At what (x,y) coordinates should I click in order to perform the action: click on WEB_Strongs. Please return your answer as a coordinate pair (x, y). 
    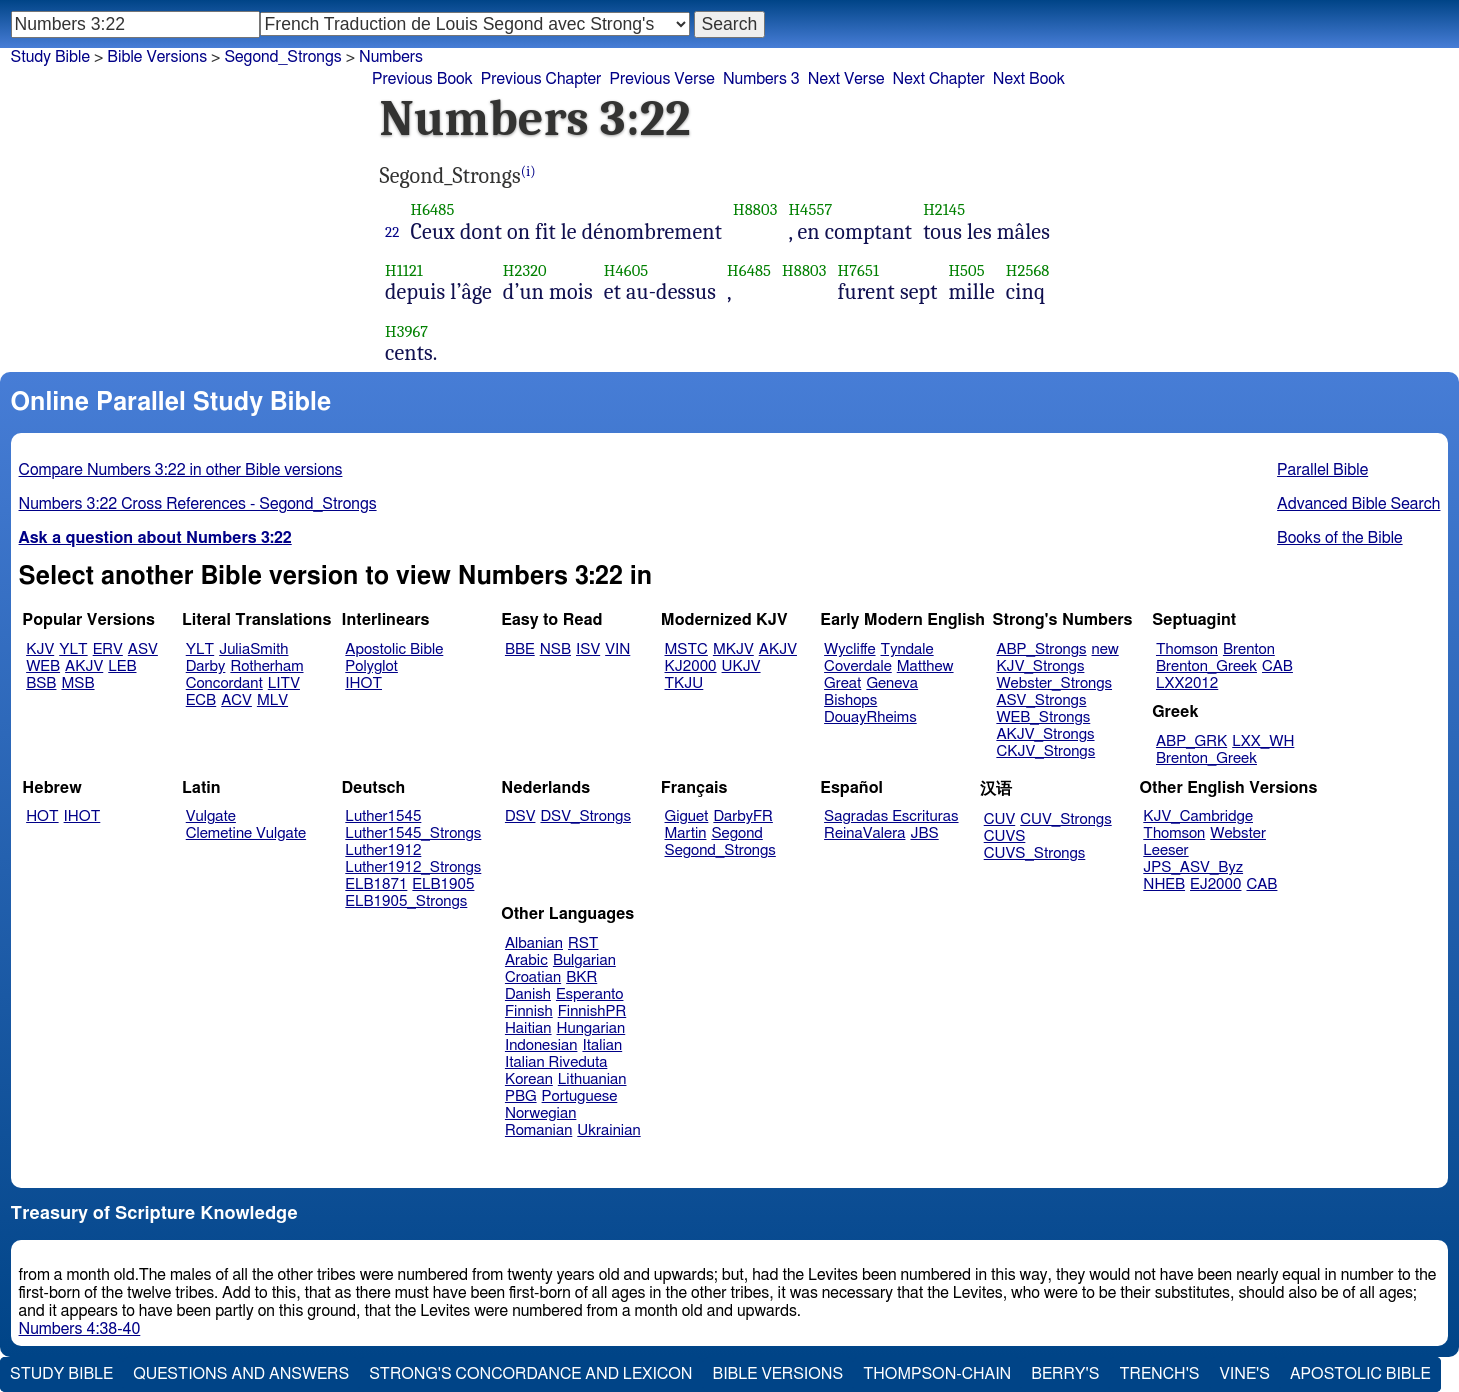
    Looking at the image, I should click on (1043, 717).